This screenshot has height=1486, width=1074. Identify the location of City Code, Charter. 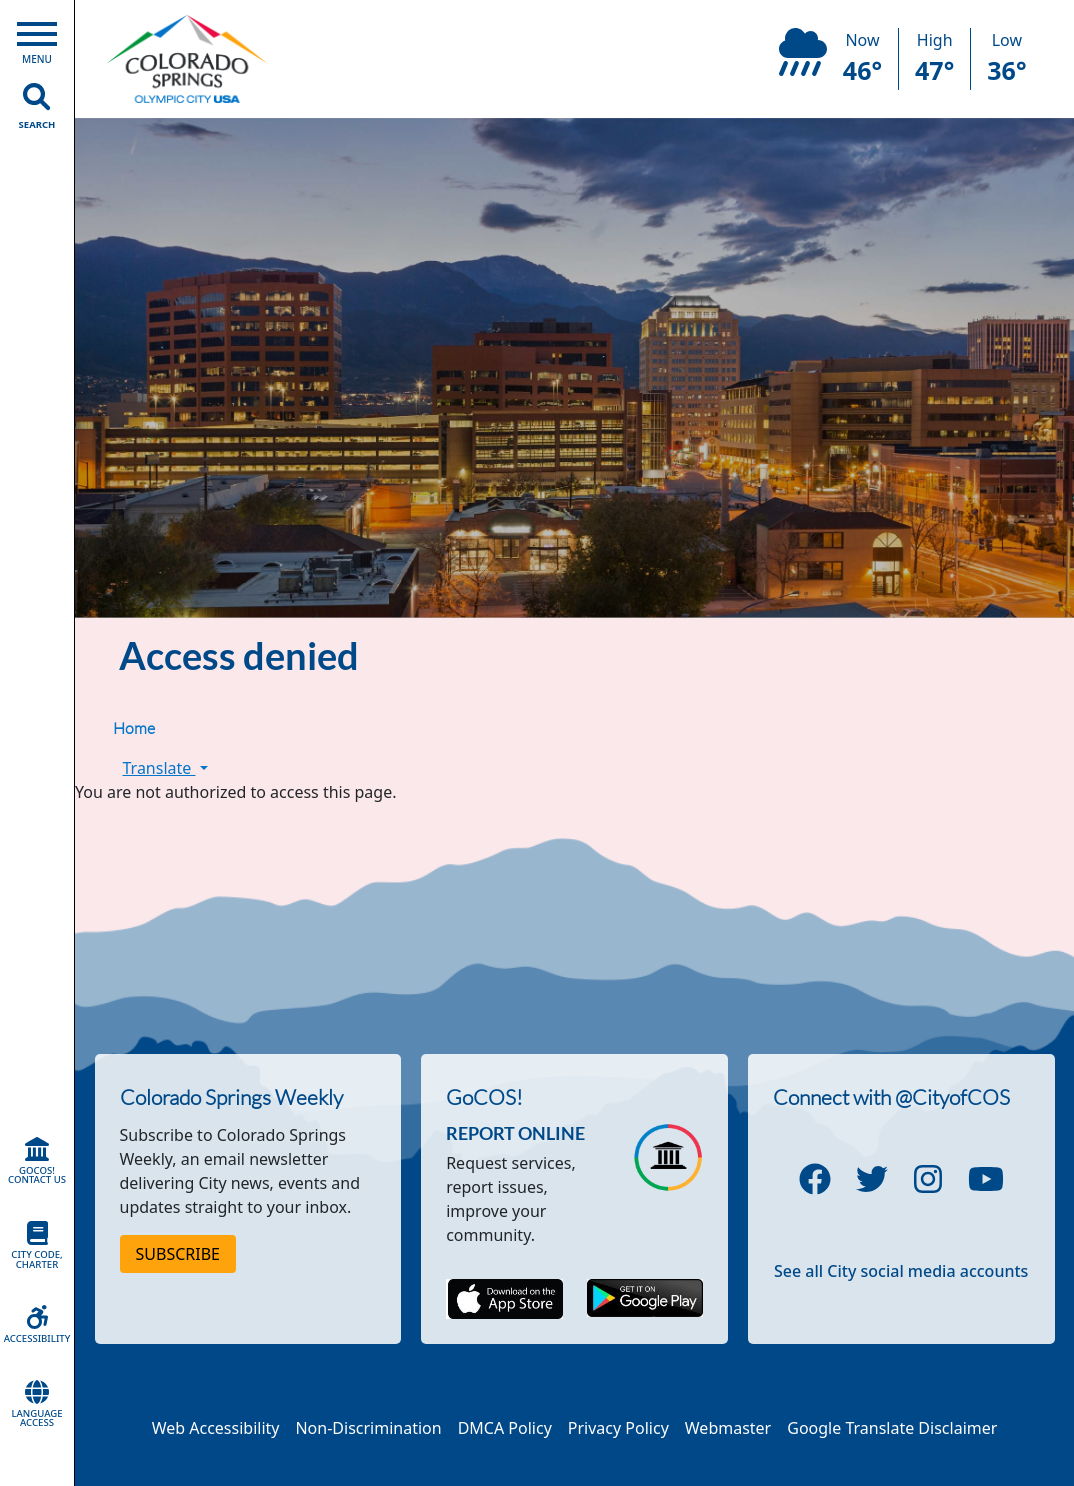
(37, 1246).